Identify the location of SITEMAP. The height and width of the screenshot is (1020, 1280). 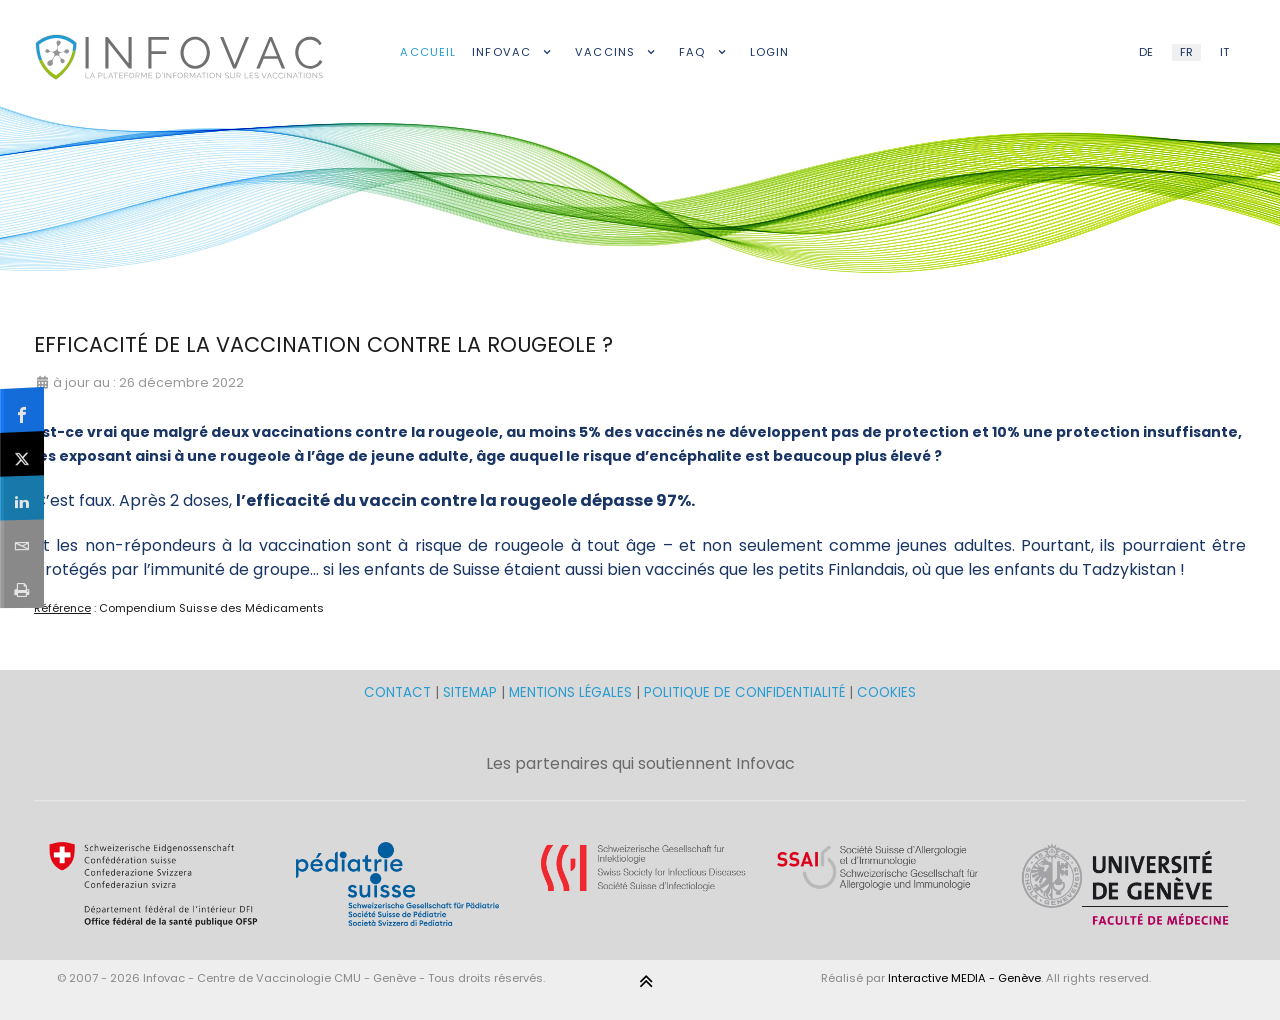
(472, 692).